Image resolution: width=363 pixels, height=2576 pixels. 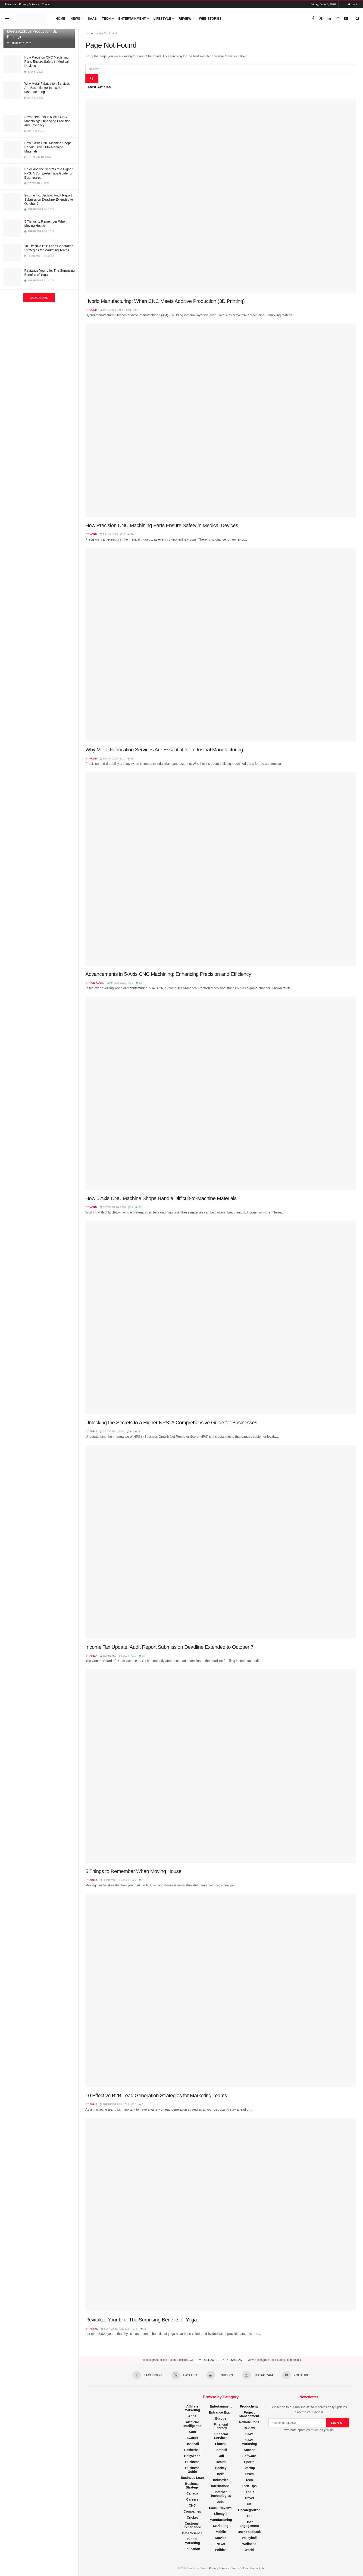 I want to click on SaaS Marketing, so click(x=249, y=2442).